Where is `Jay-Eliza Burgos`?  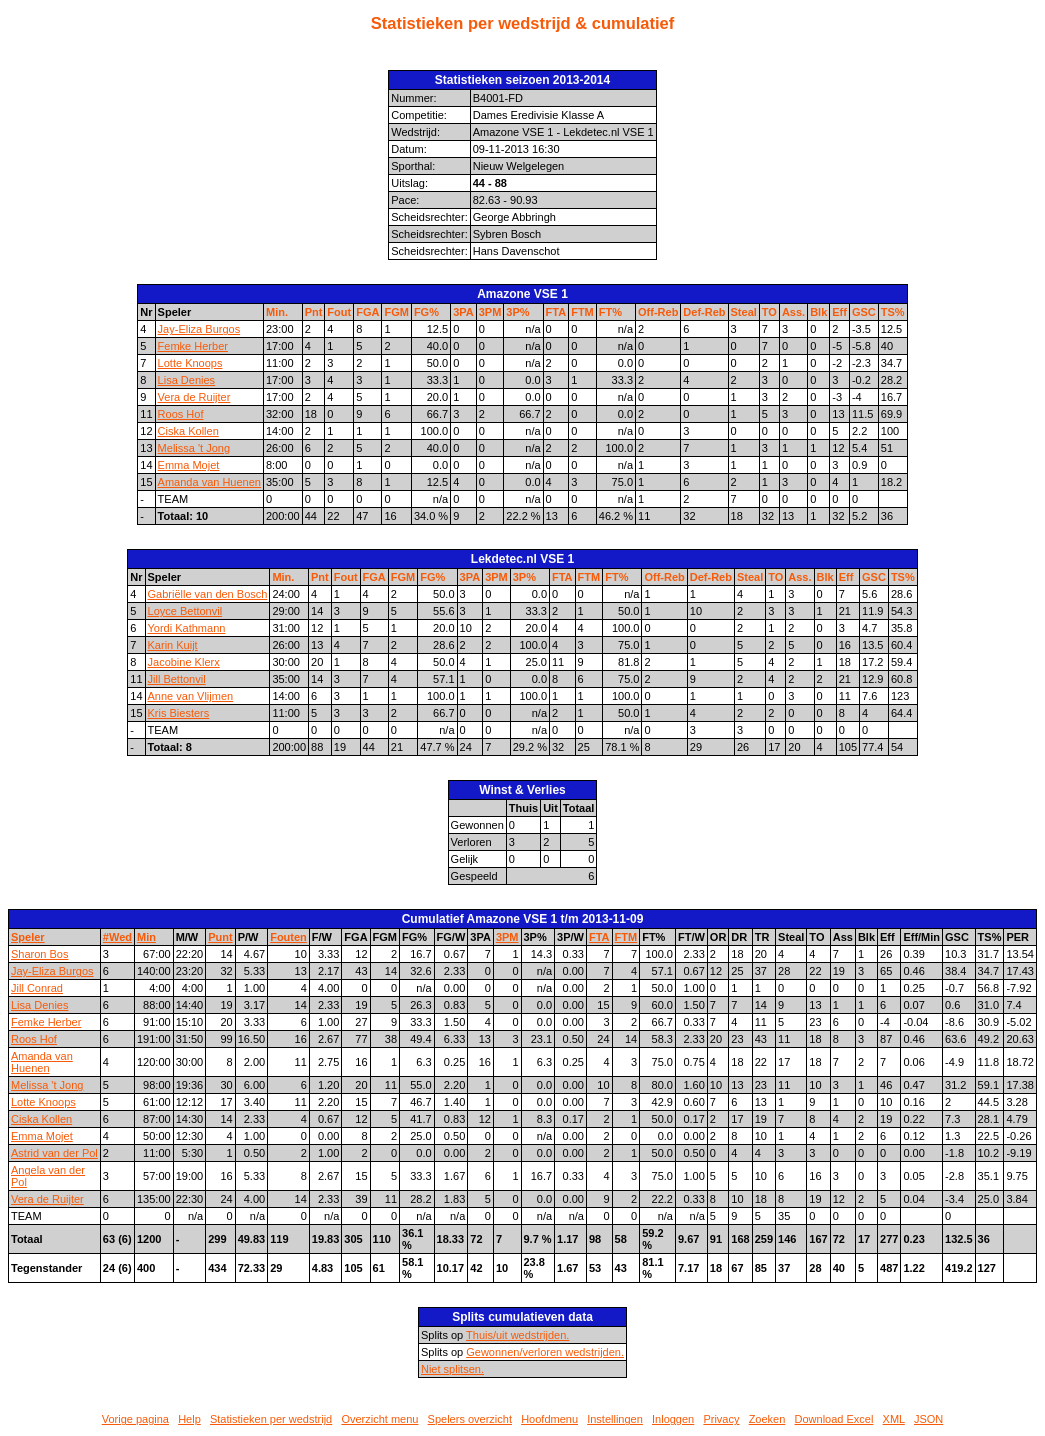
Jay-Eliza Burgos is located at coordinates (199, 329).